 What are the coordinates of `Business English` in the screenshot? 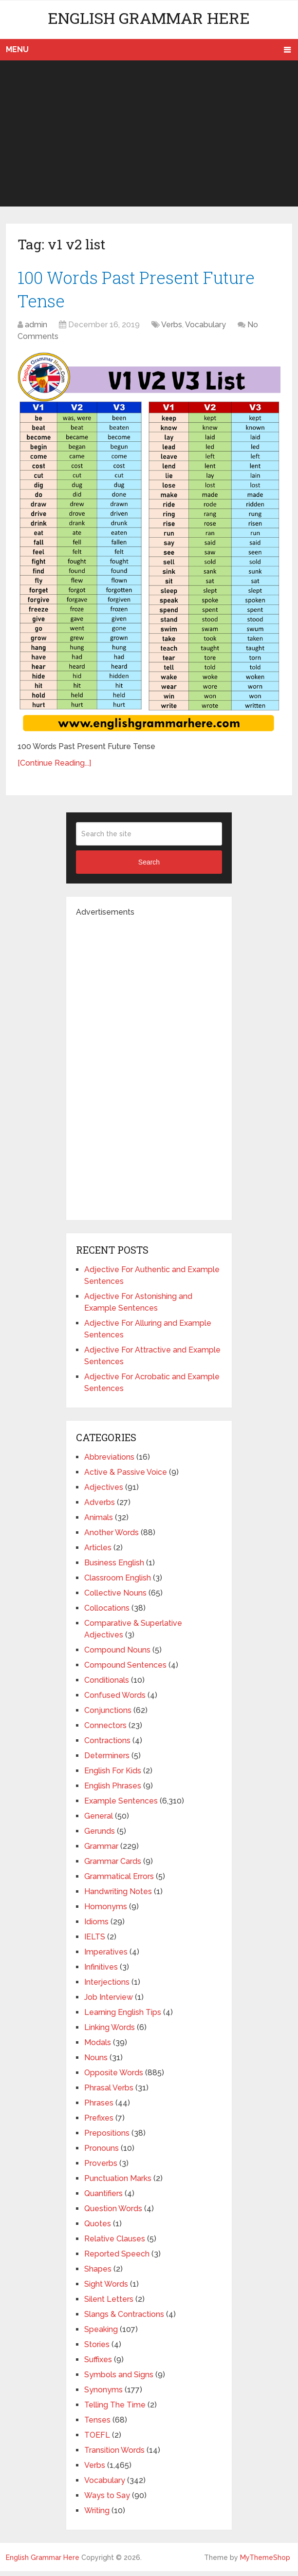 It's located at (114, 1567).